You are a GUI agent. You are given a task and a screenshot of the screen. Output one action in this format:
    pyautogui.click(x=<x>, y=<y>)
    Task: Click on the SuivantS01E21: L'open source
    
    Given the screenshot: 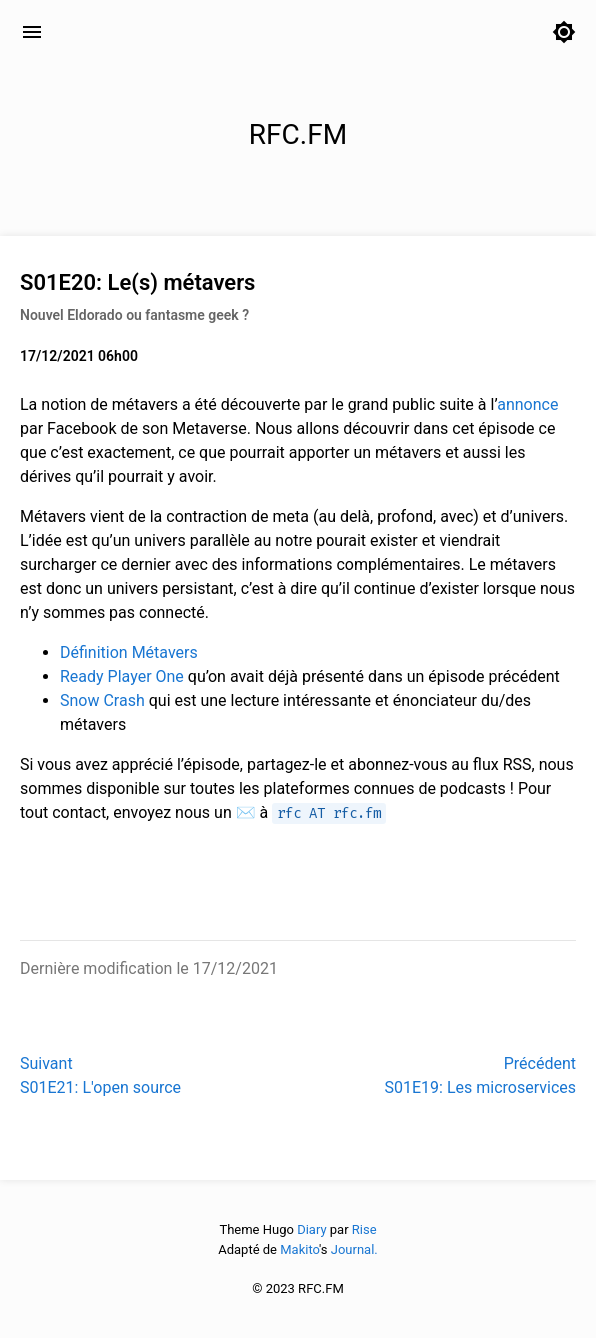 What is the action you would take?
    pyautogui.click(x=100, y=1075)
    